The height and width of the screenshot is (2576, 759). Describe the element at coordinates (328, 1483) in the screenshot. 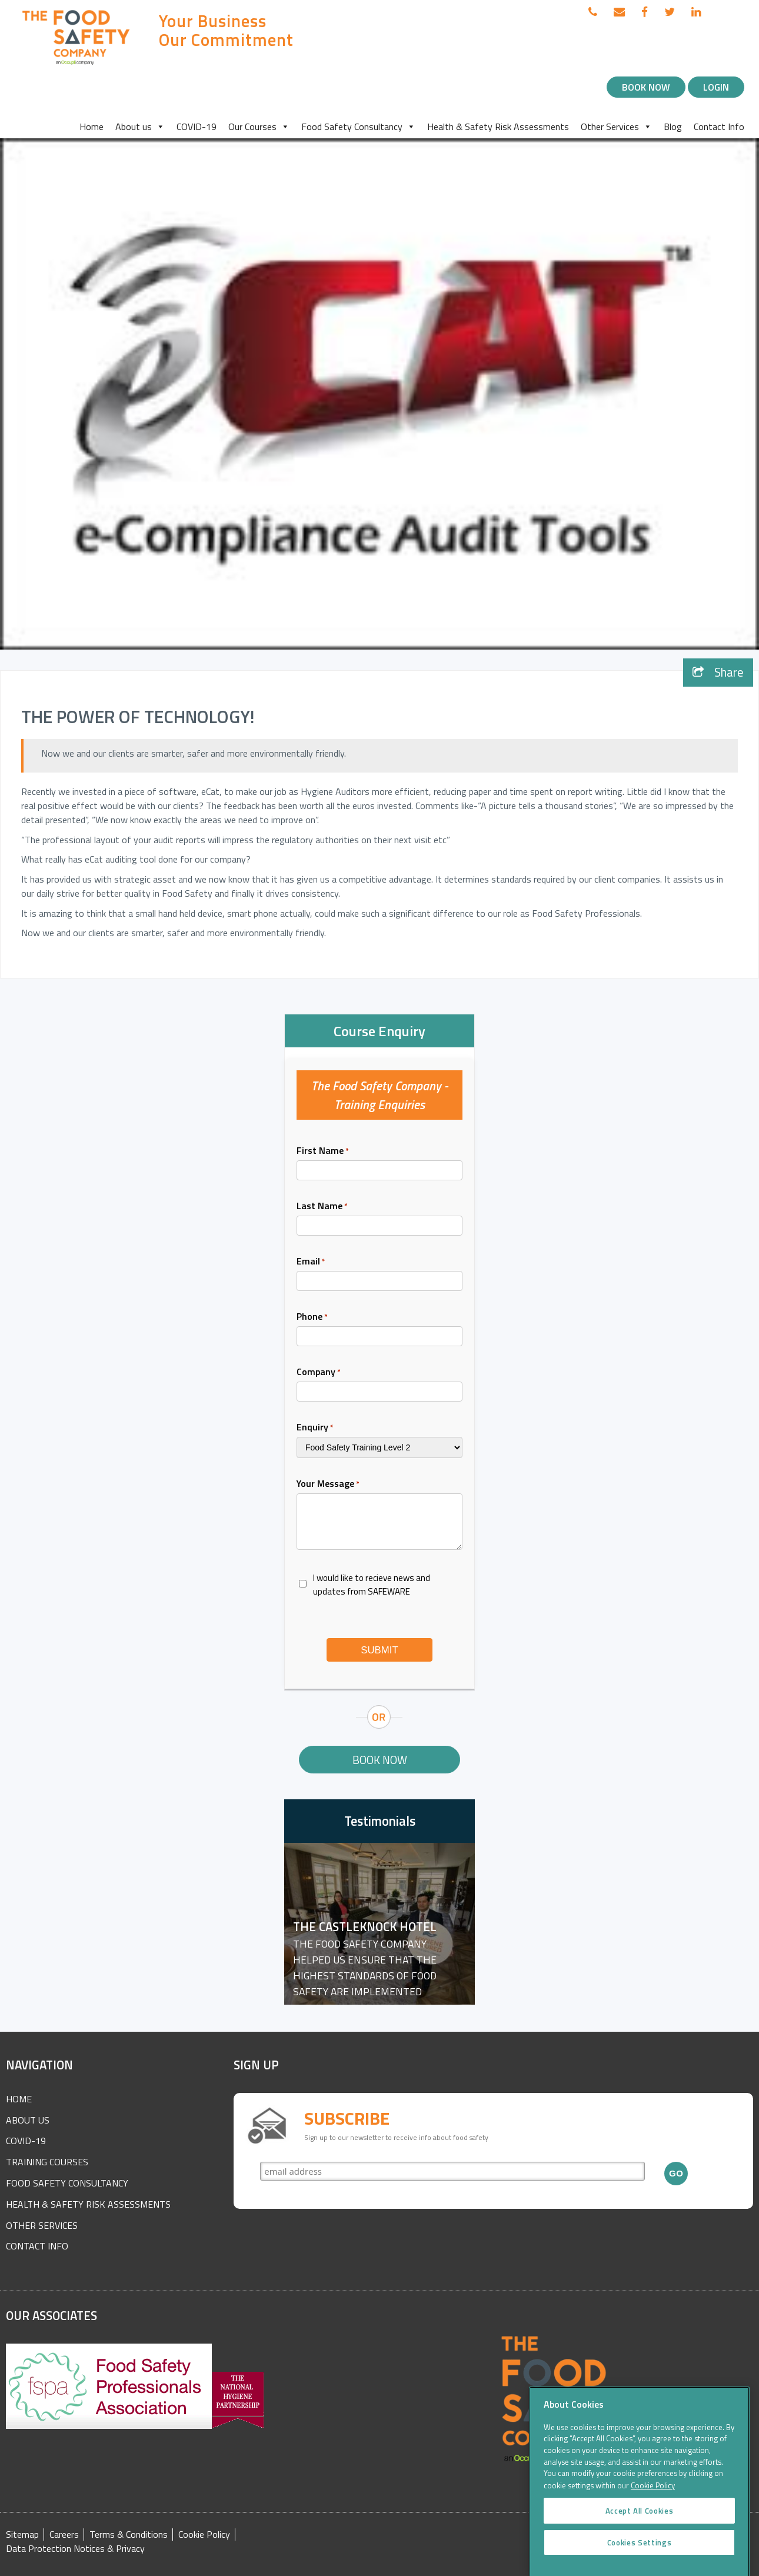

I see `Your Message` at that location.